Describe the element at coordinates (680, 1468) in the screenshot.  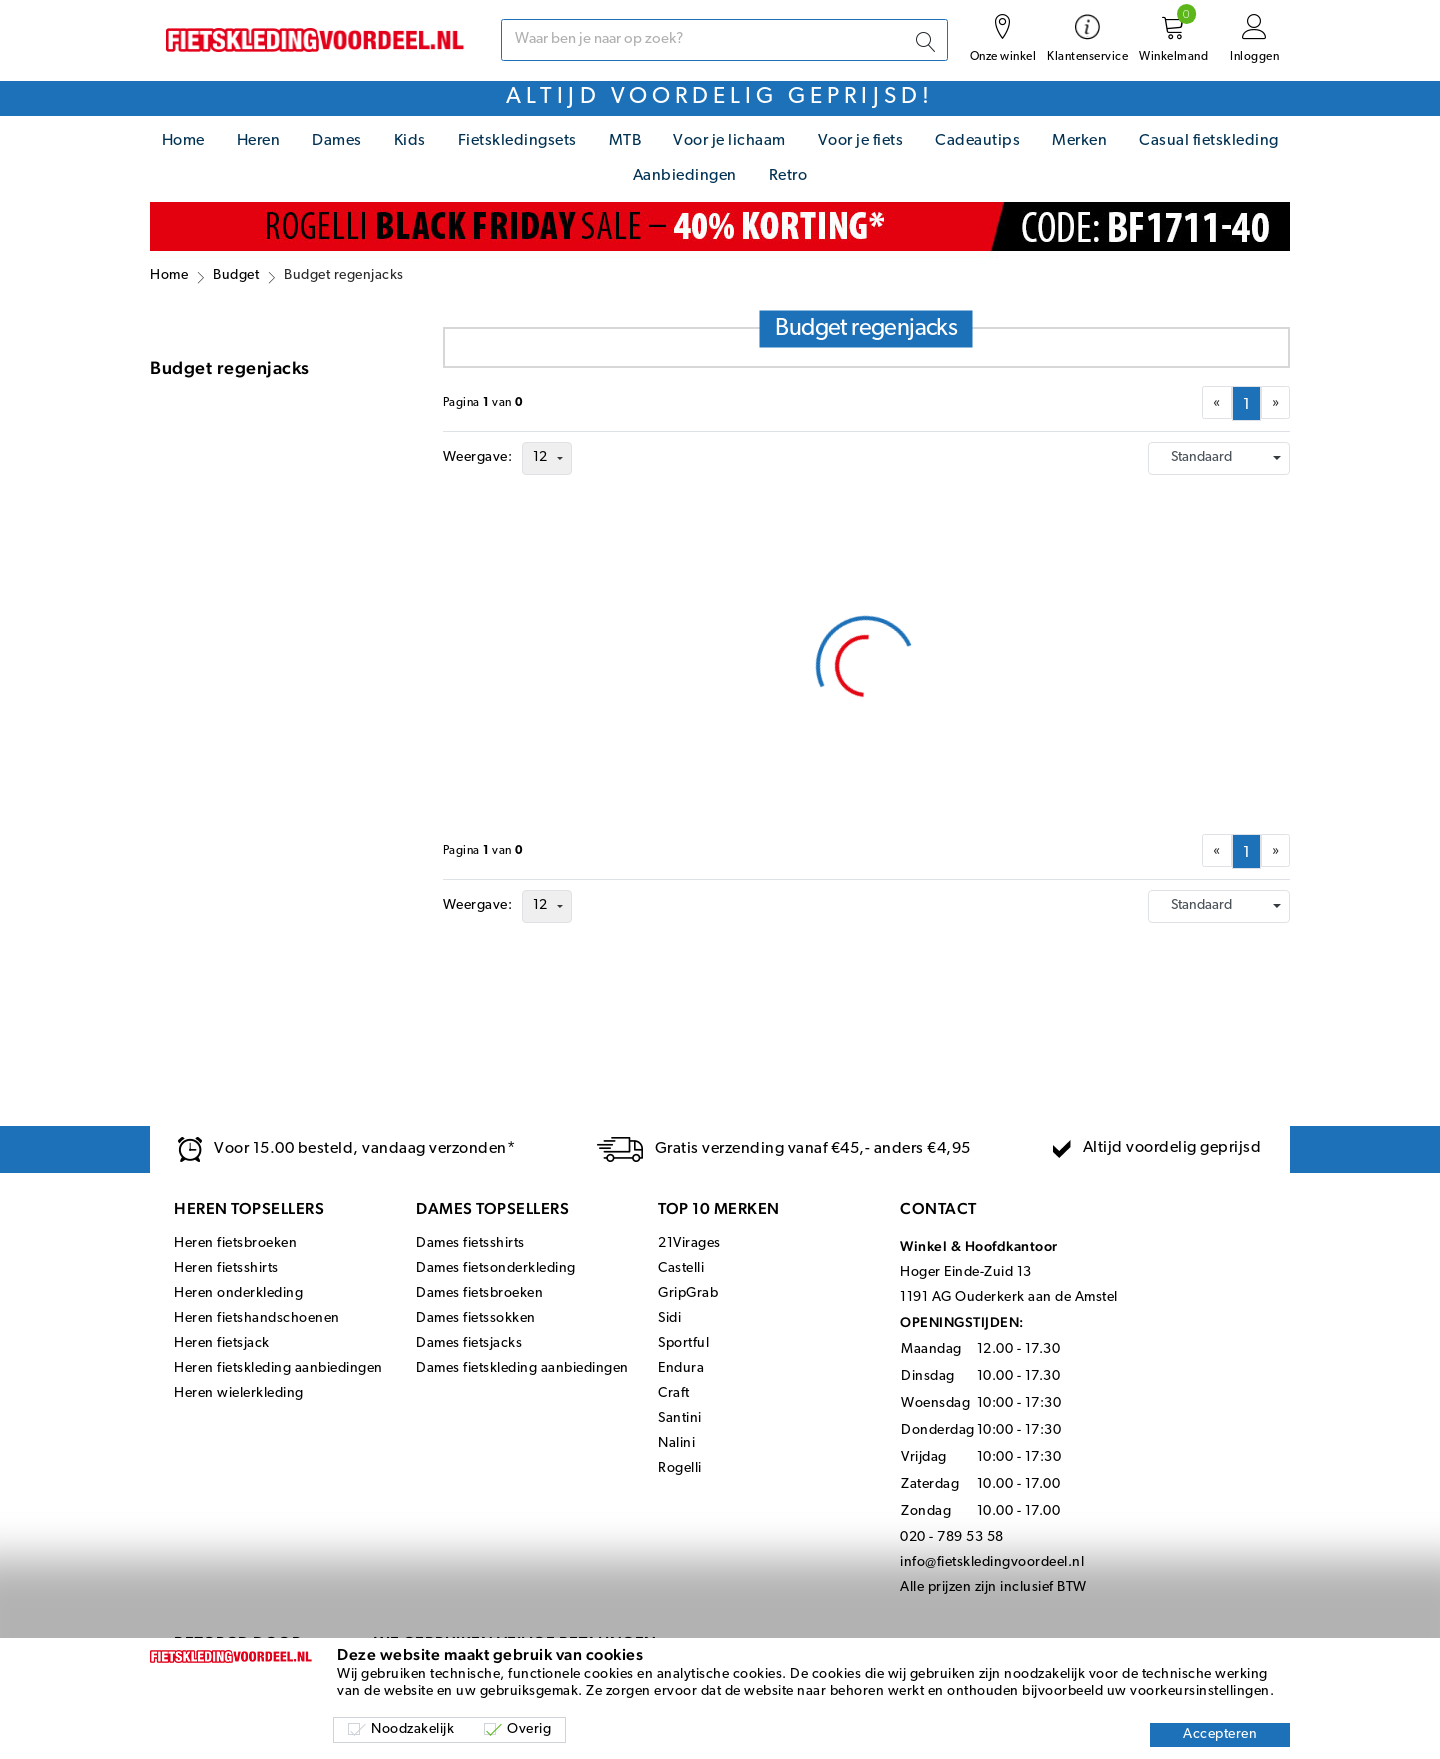
I see `Rogelli` at that location.